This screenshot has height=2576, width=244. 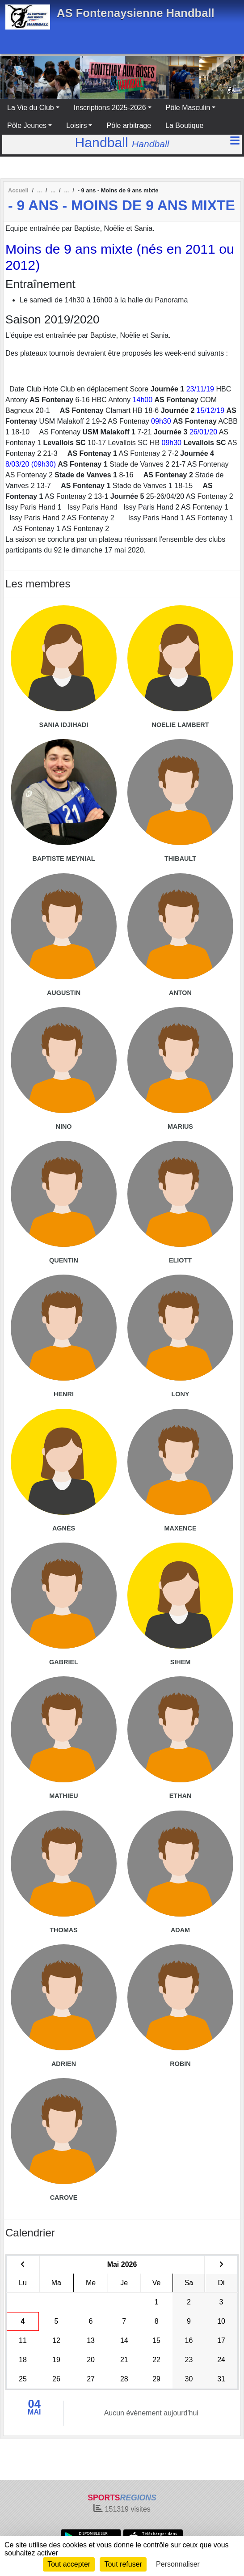 I want to click on Inscriptions 2025-2026 [button], so click(x=110, y=107).